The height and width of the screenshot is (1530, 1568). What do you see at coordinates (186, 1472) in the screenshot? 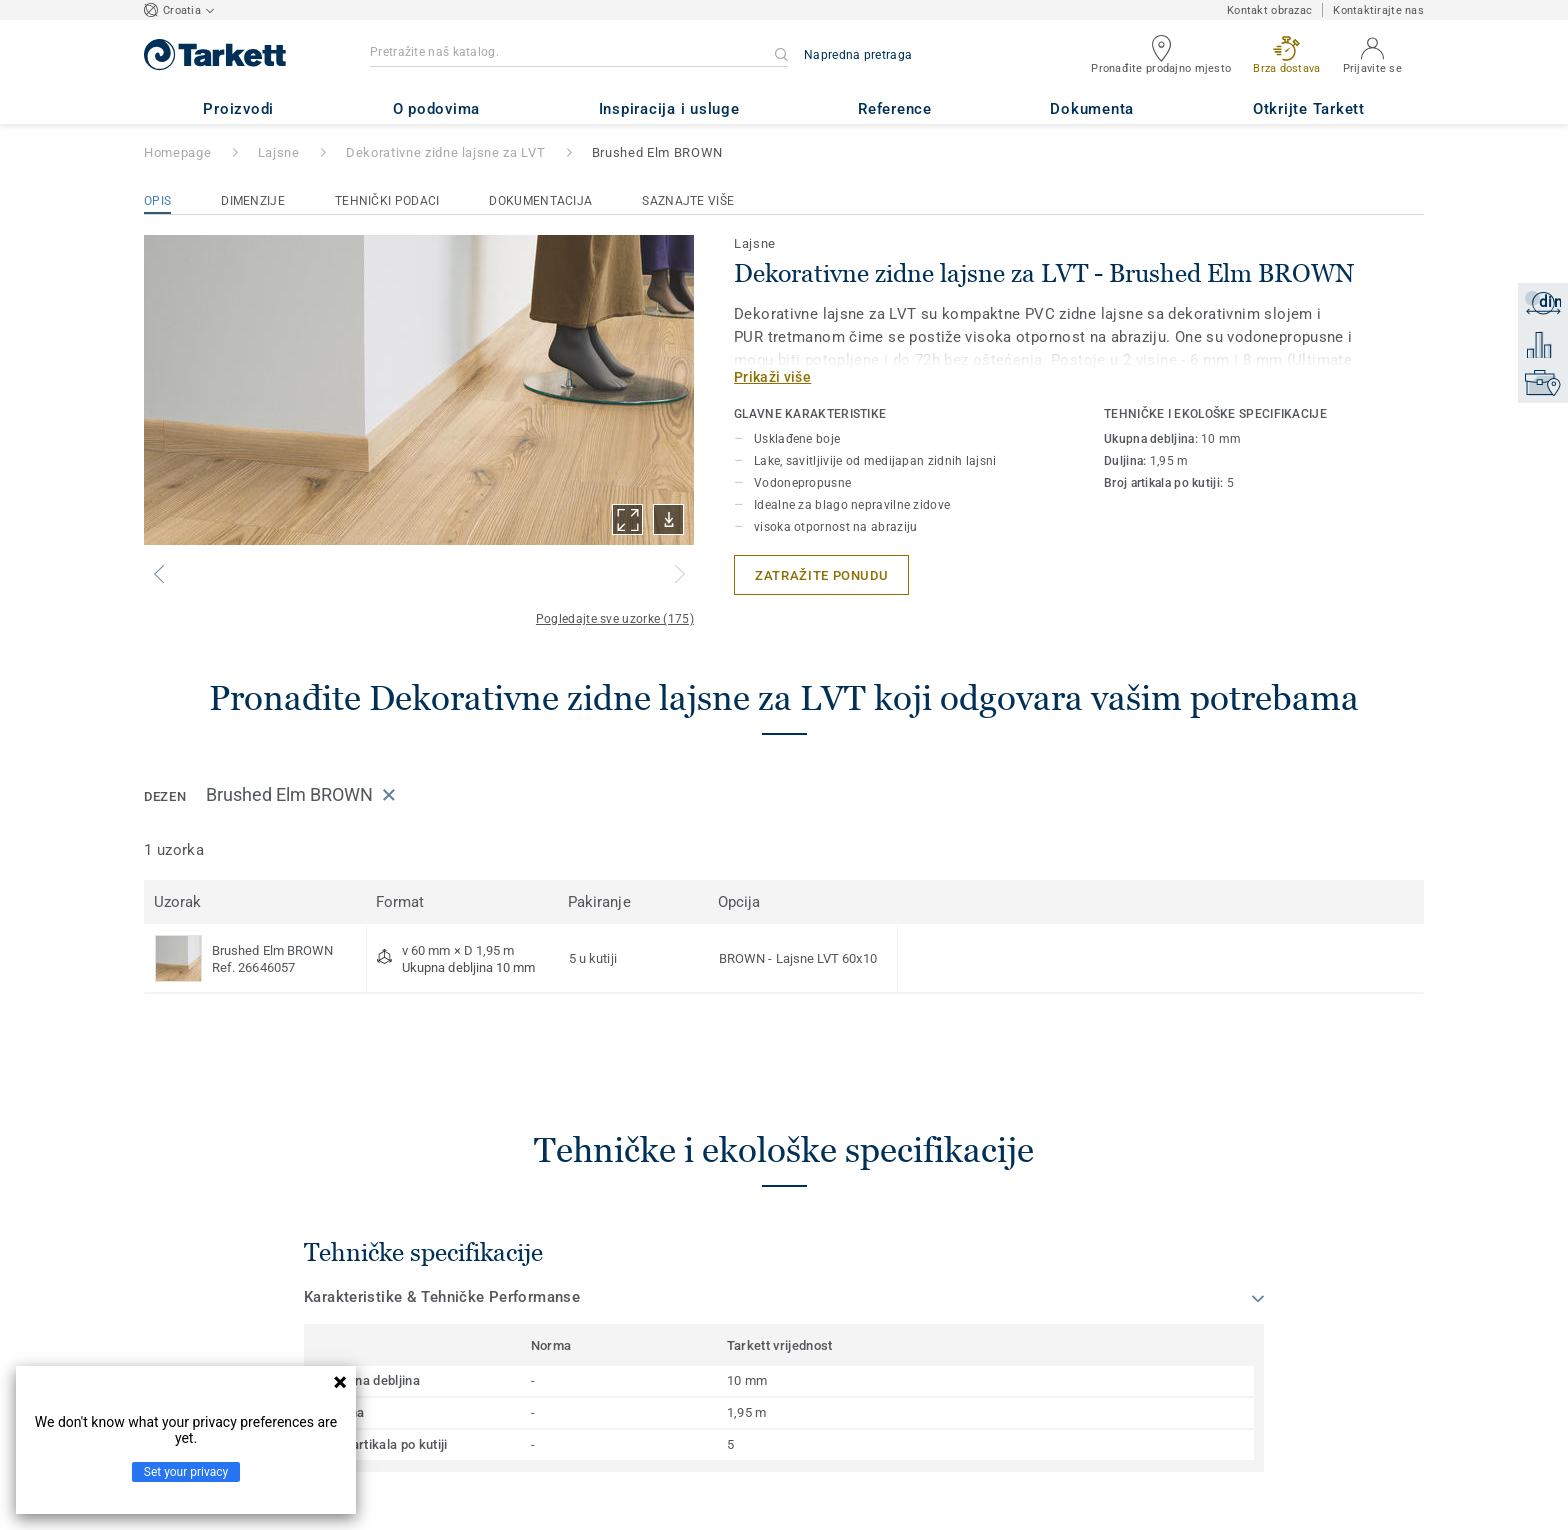
I see `Set your privacy` at bounding box center [186, 1472].